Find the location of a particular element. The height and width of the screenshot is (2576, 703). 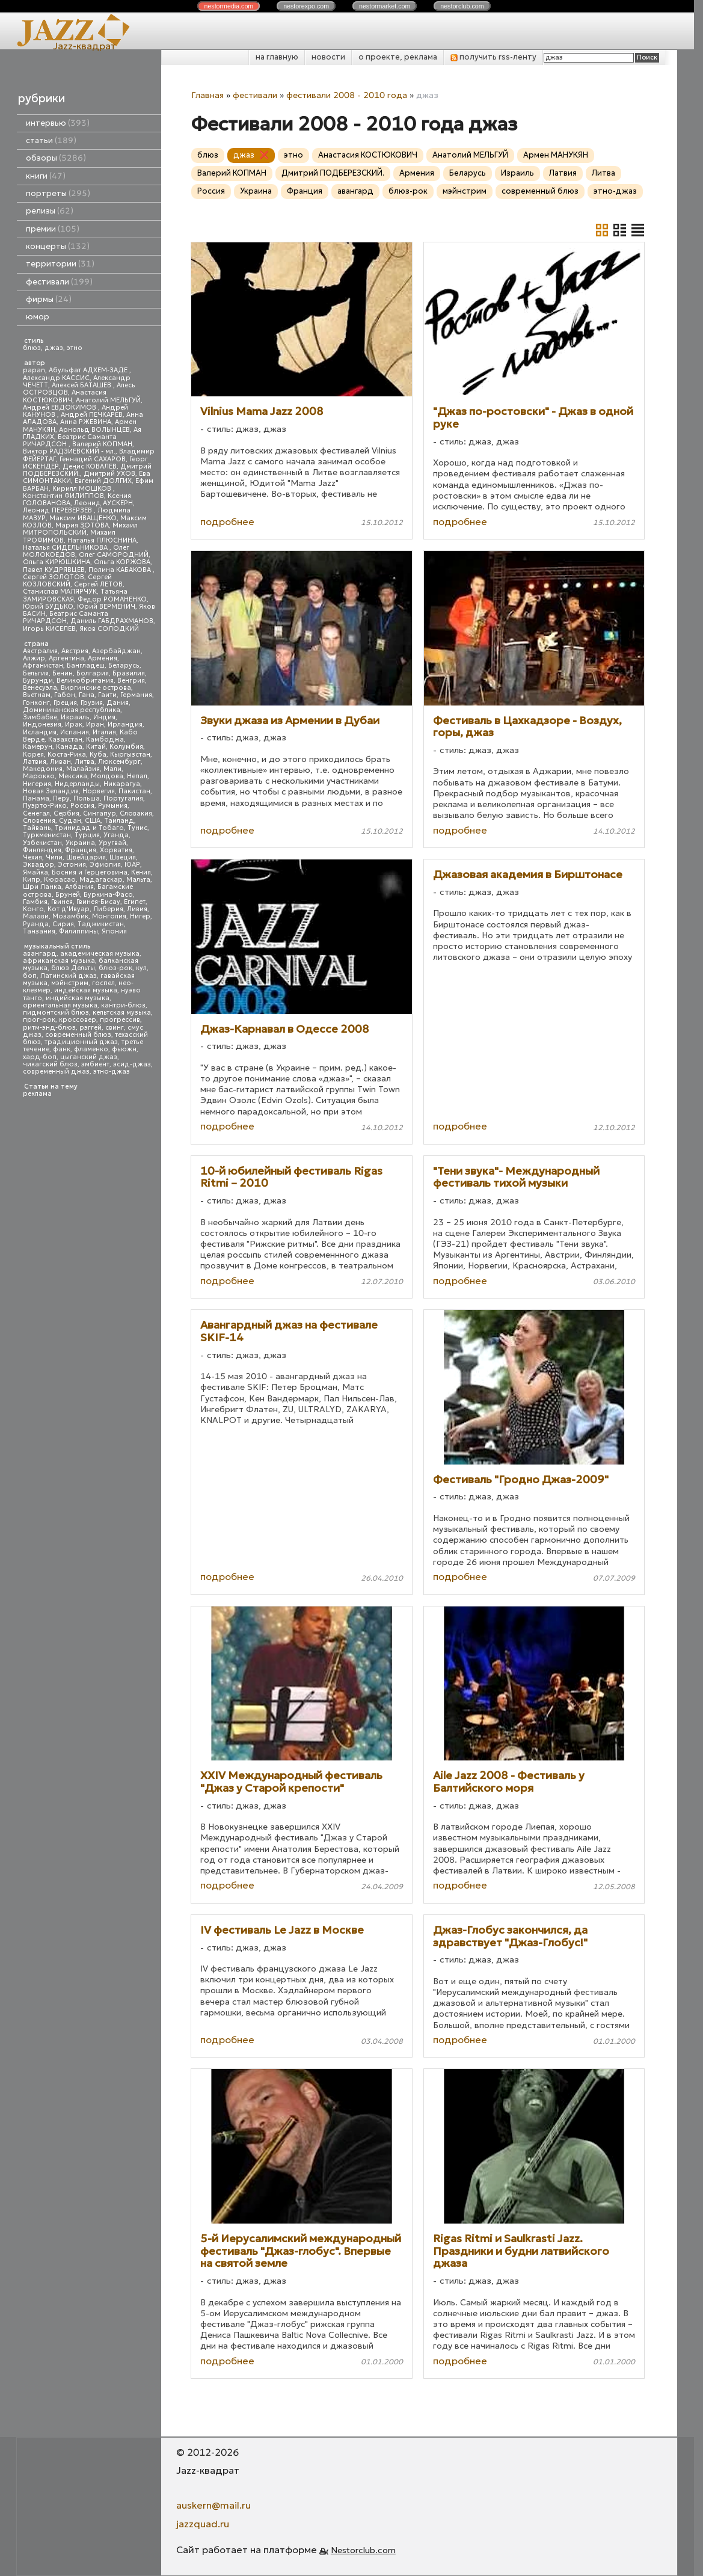

Египет is located at coordinates (135, 902).